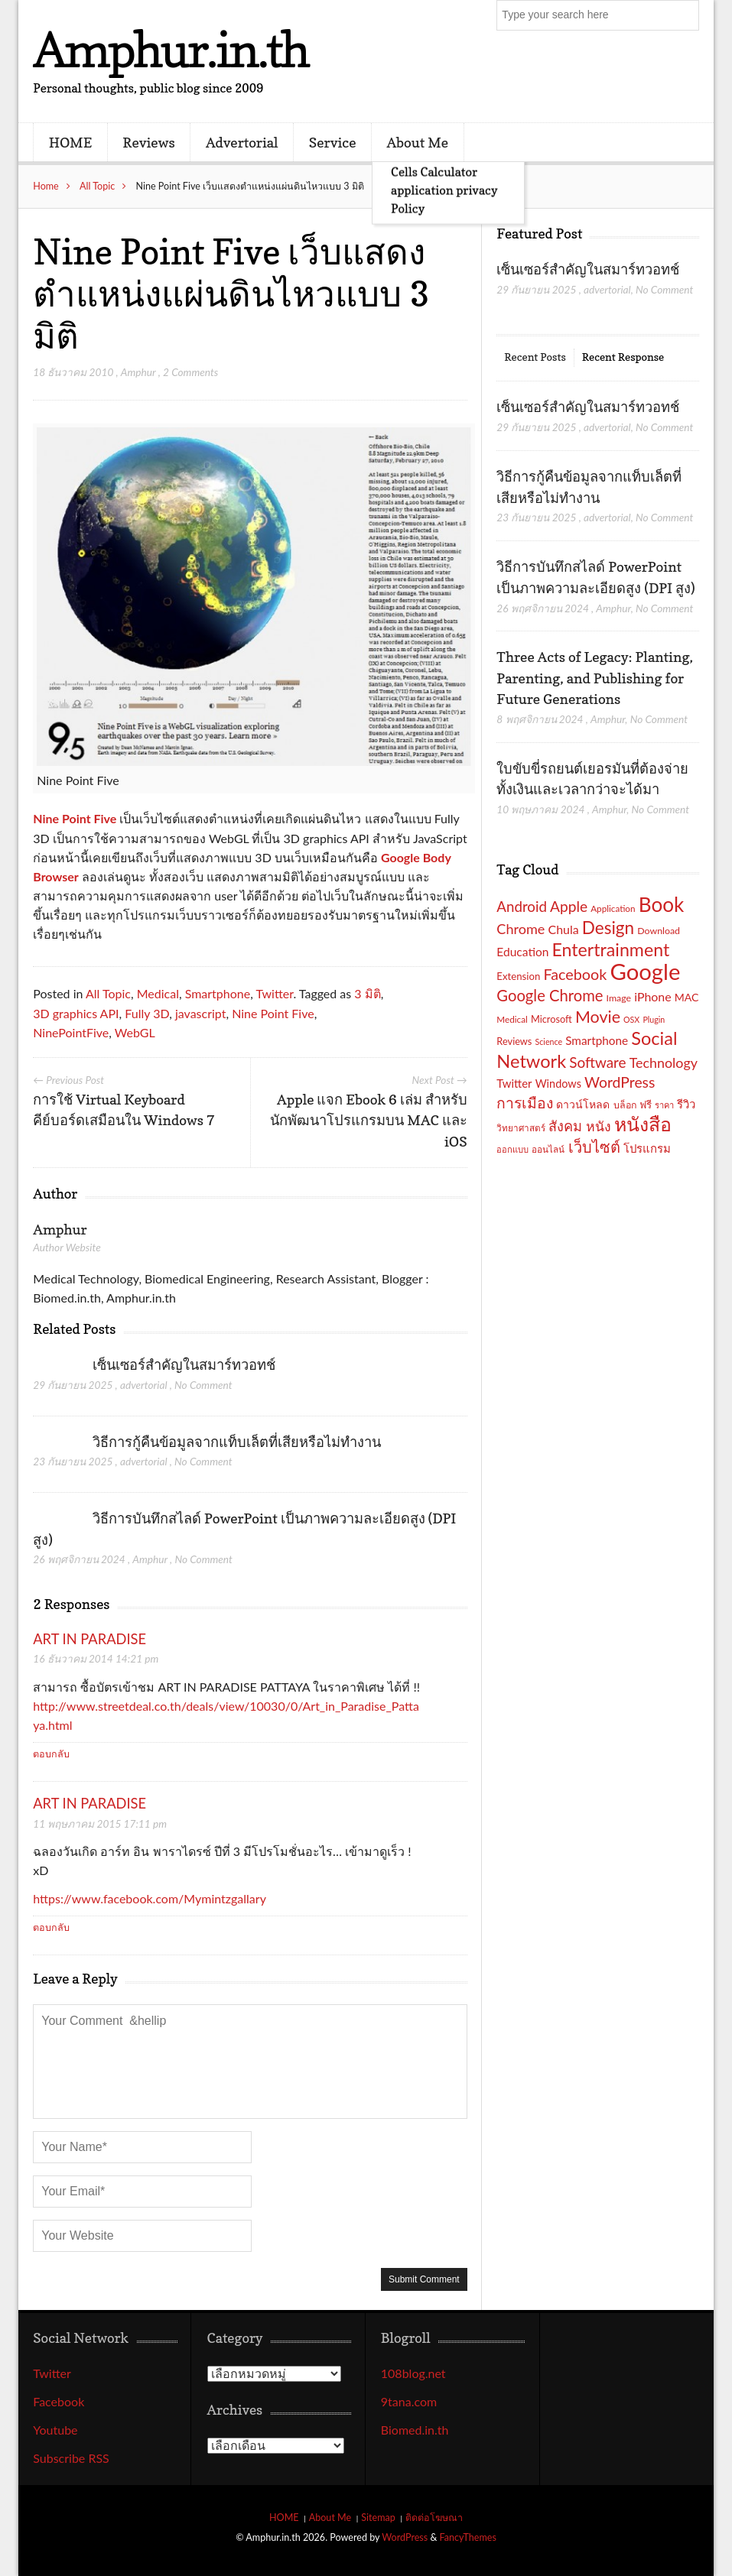 The width and height of the screenshot is (732, 2576). I want to click on No Comment, so click(203, 1384).